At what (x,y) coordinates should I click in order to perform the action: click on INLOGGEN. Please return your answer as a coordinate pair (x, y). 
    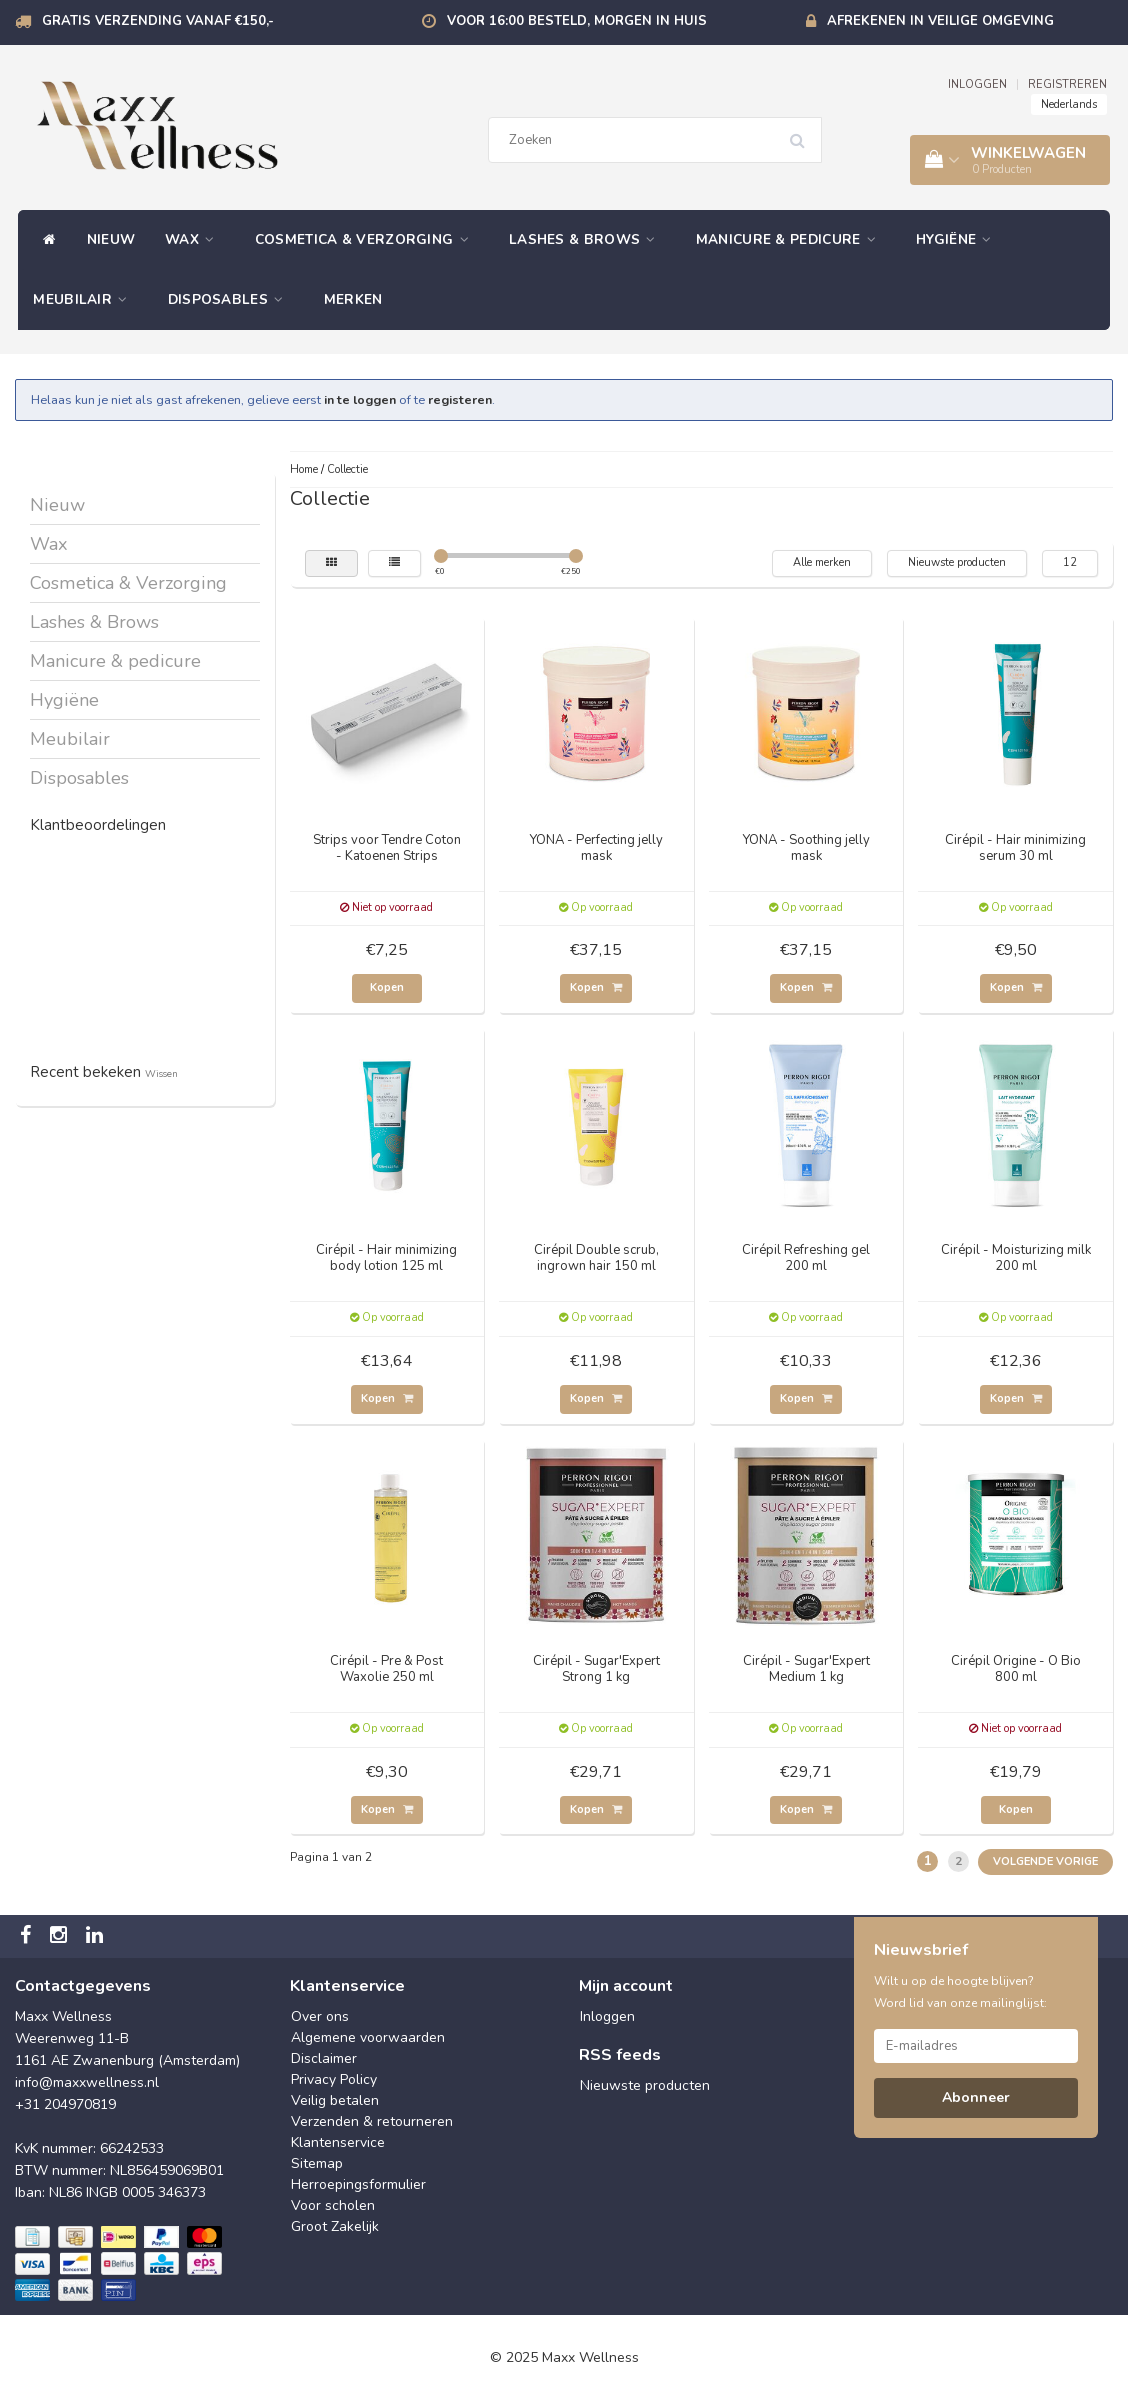
    Looking at the image, I should click on (977, 84).